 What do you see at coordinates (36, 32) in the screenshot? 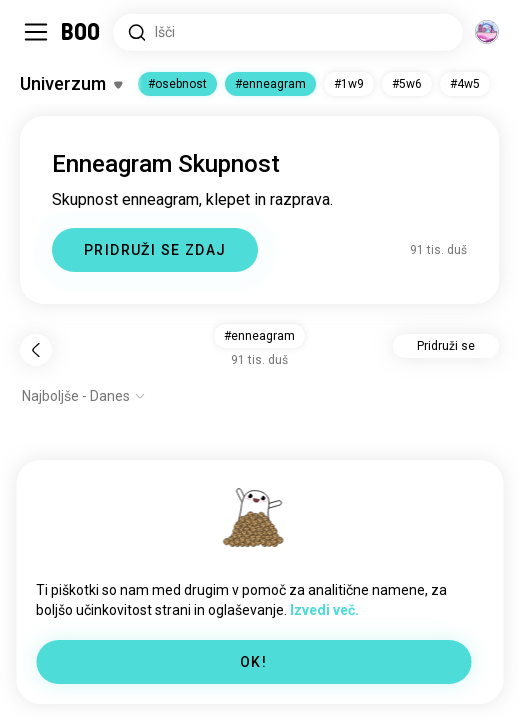
I see `[Preklopi Stranska Vrstica]` at bounding box center [36, 32].